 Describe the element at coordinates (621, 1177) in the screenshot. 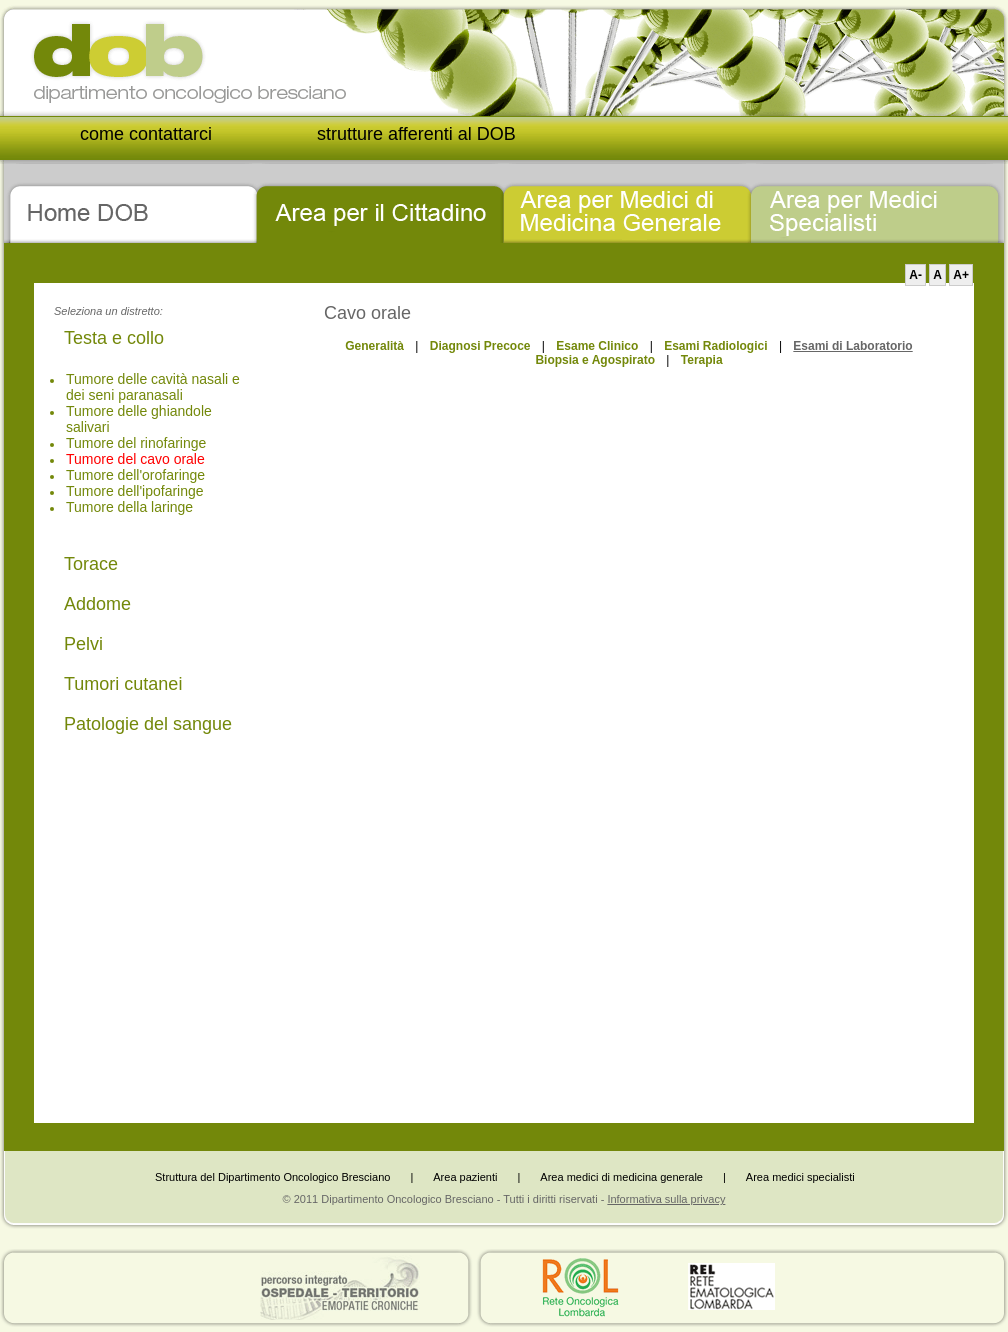

I see `Area medici di medicina generale` at that location.